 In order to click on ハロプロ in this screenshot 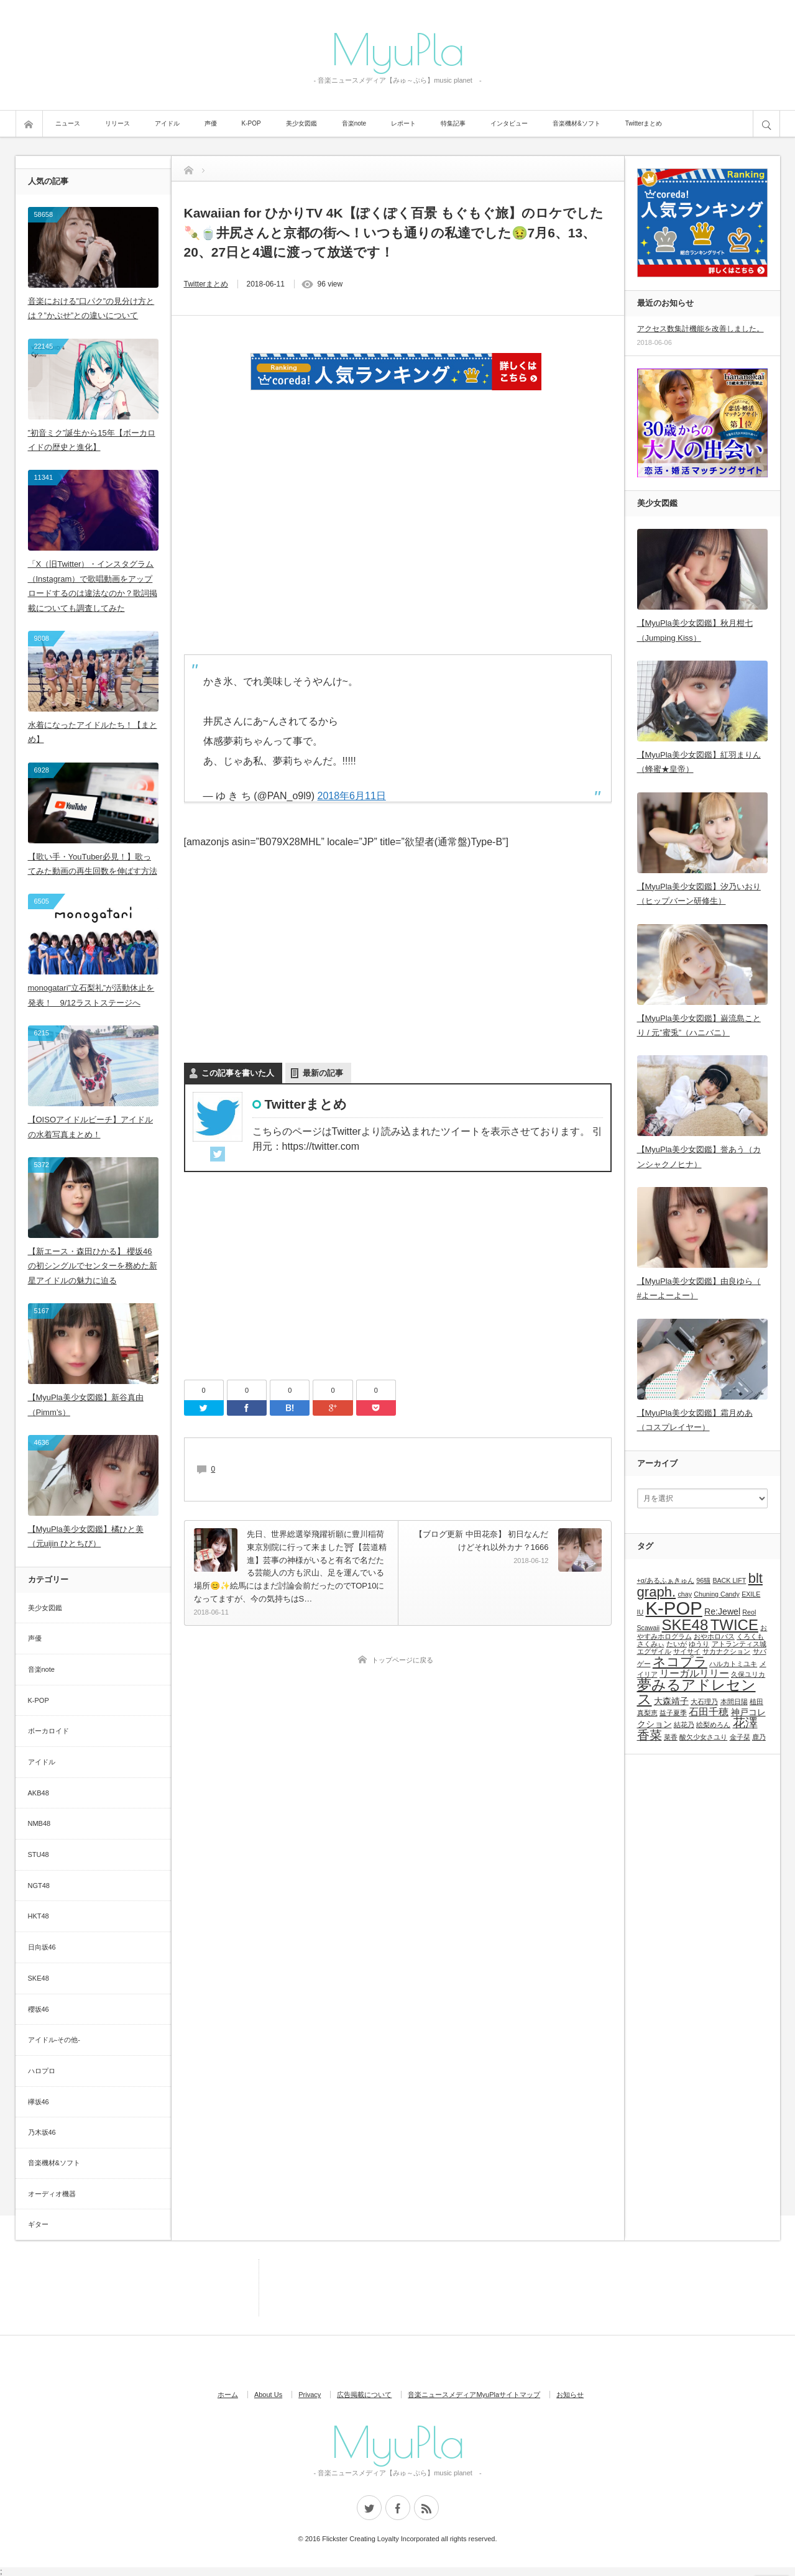, I will do `click(41, 2070)`.